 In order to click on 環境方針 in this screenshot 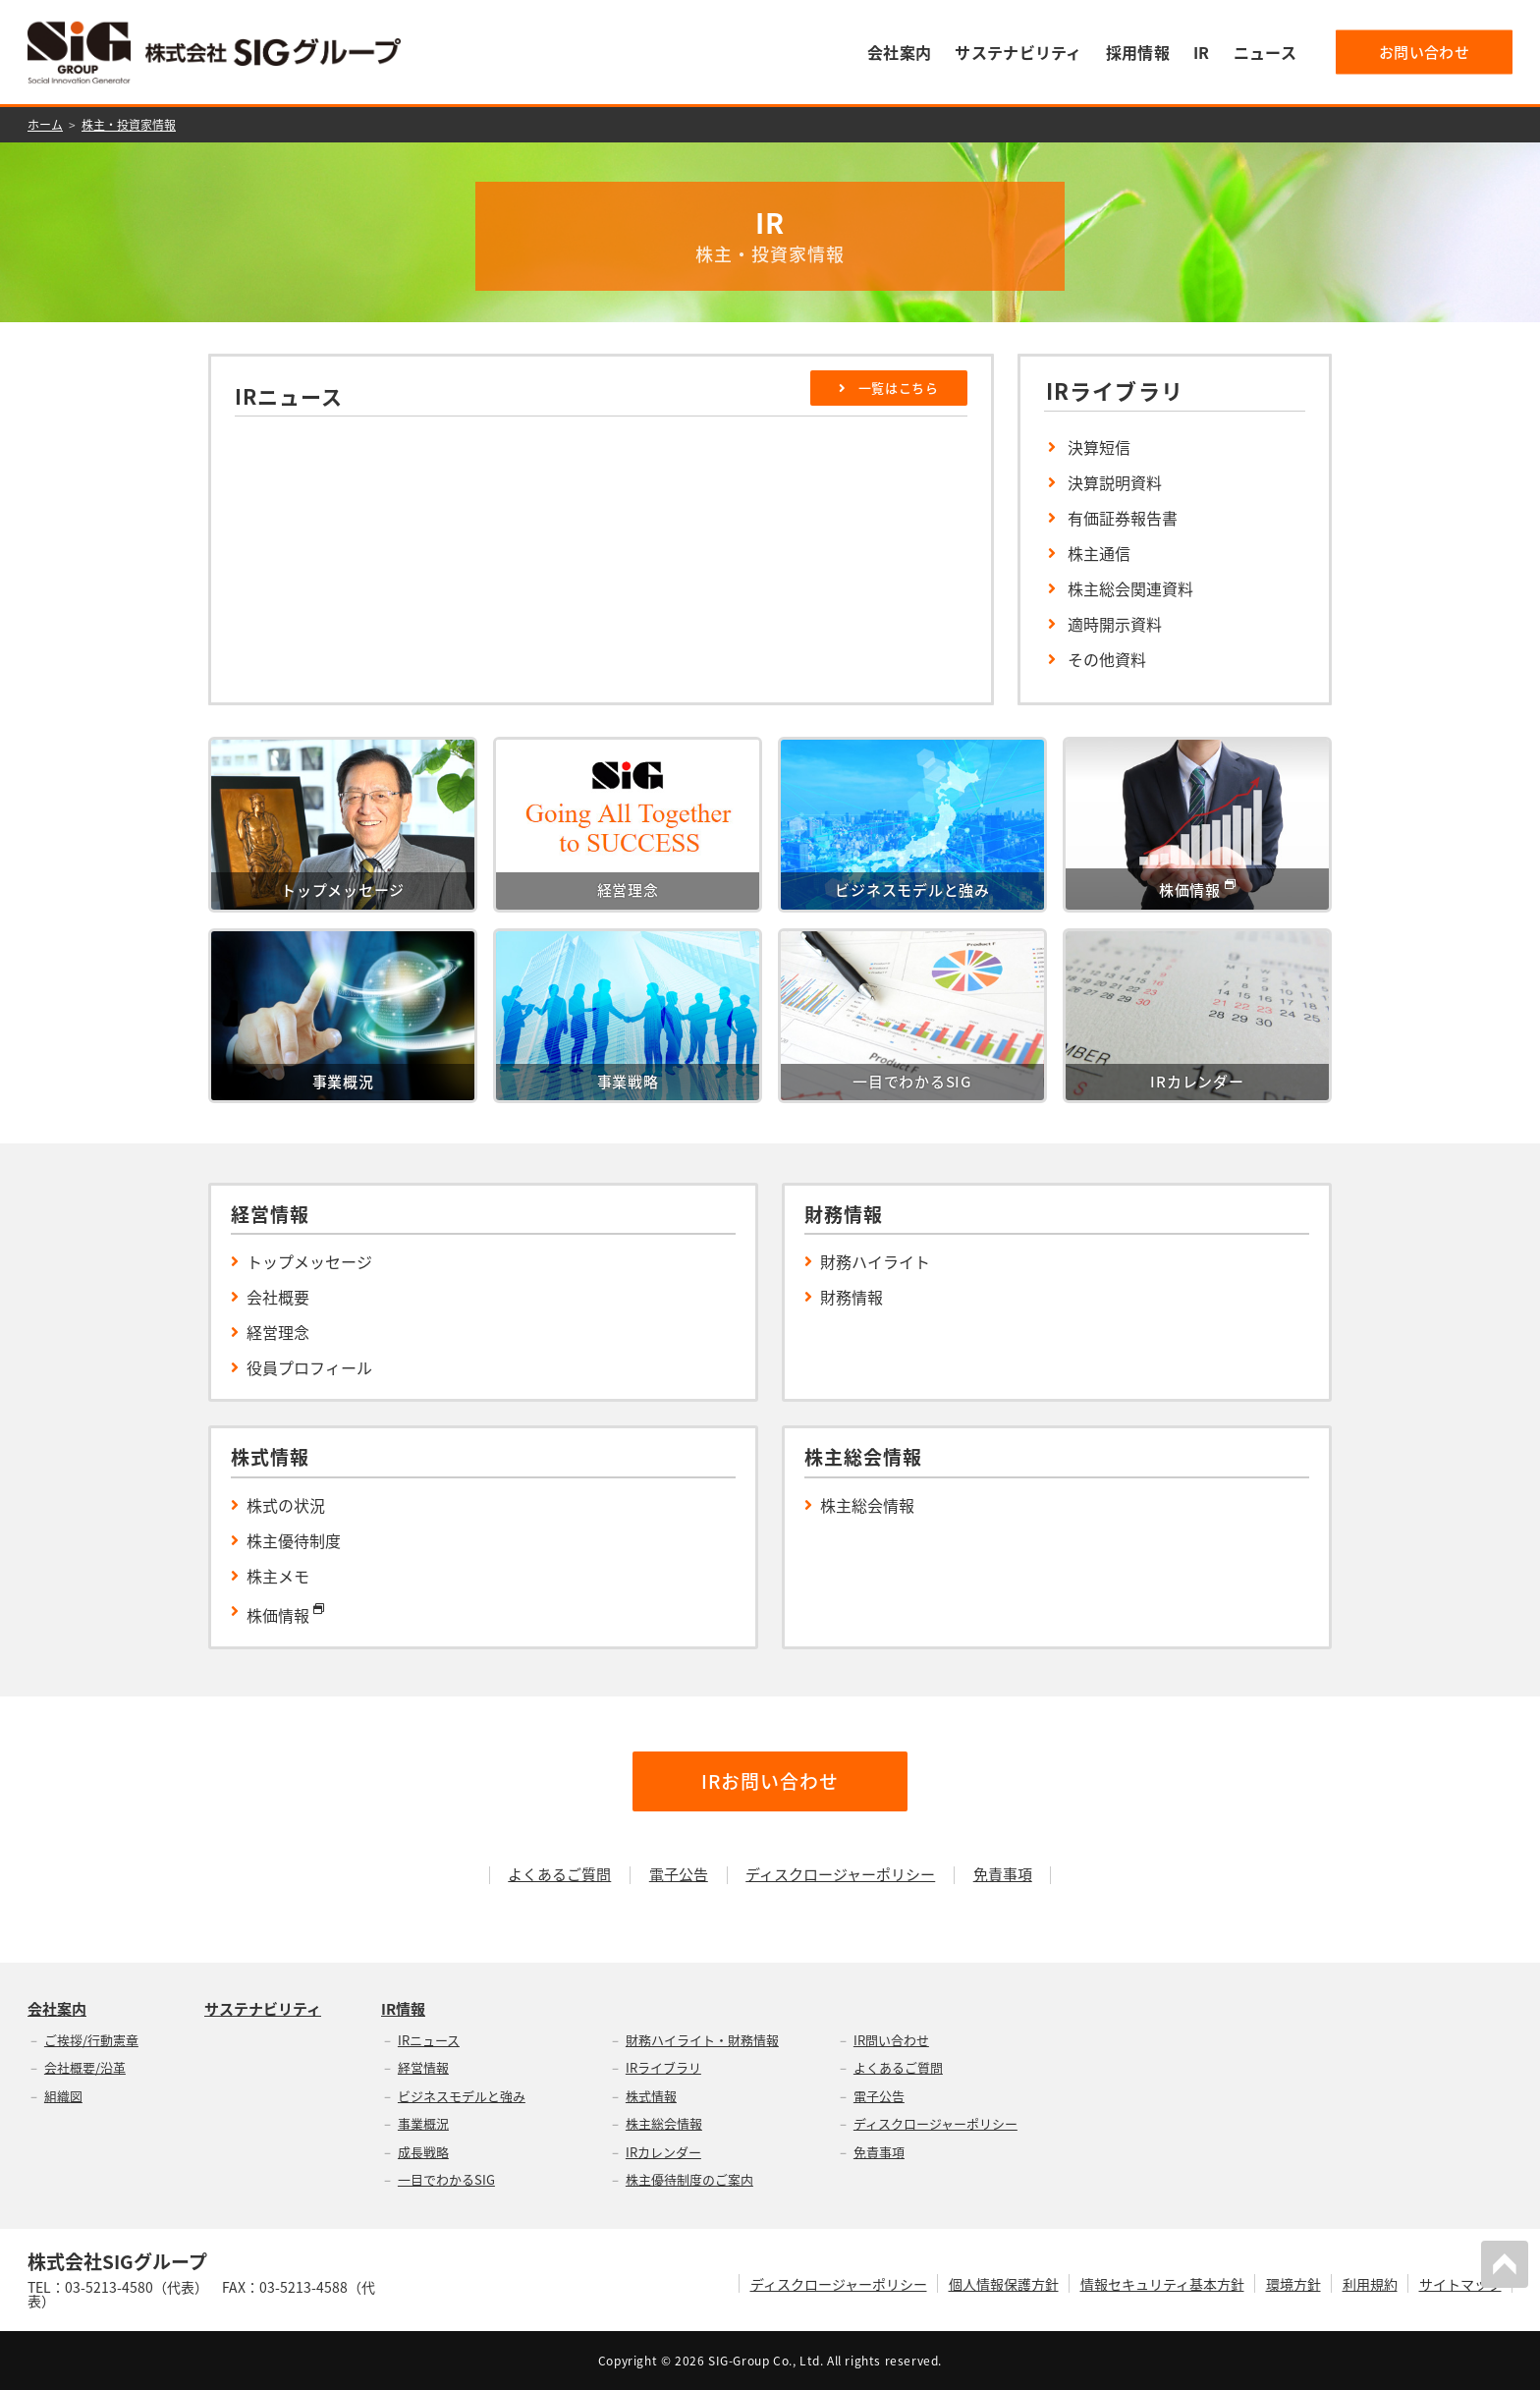, I will do `click(1293, 2284)`.